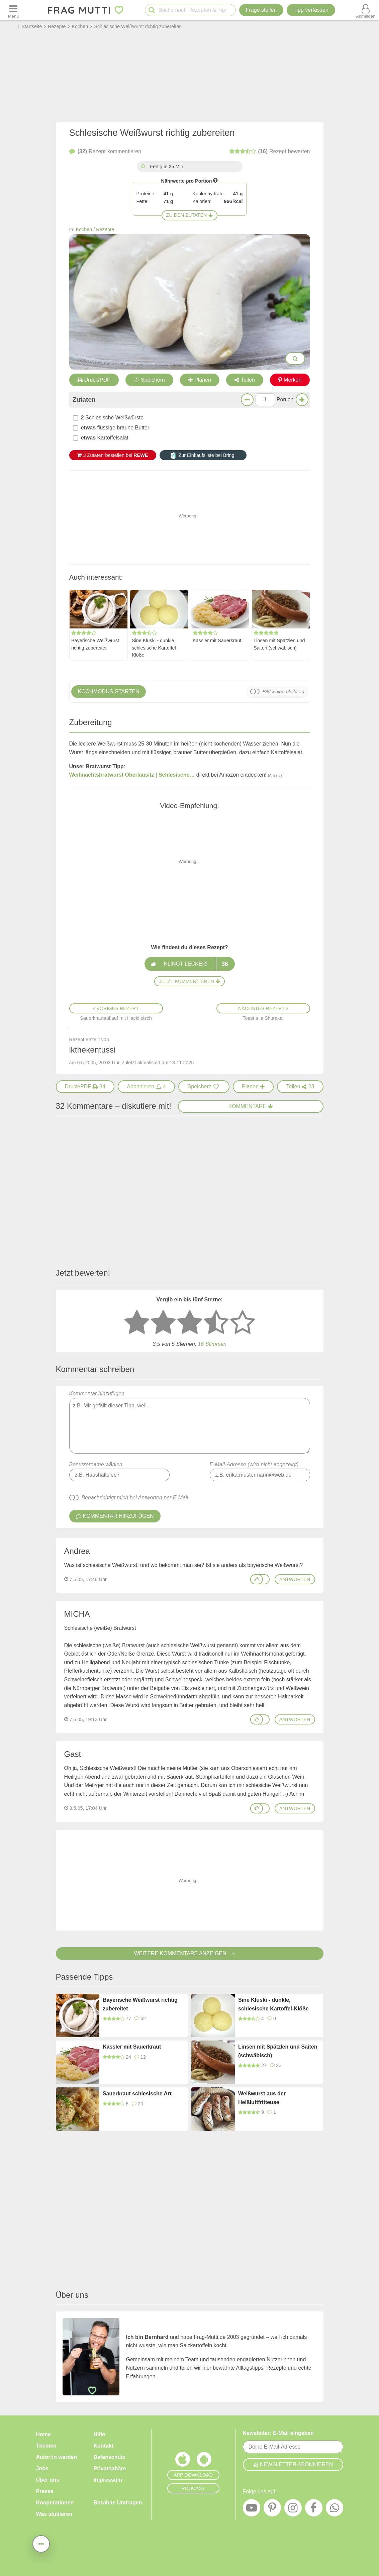 Image resolution: width=379 pixels, height=2576 pixels. I want to click on Kochmodus, so click(108, 692).